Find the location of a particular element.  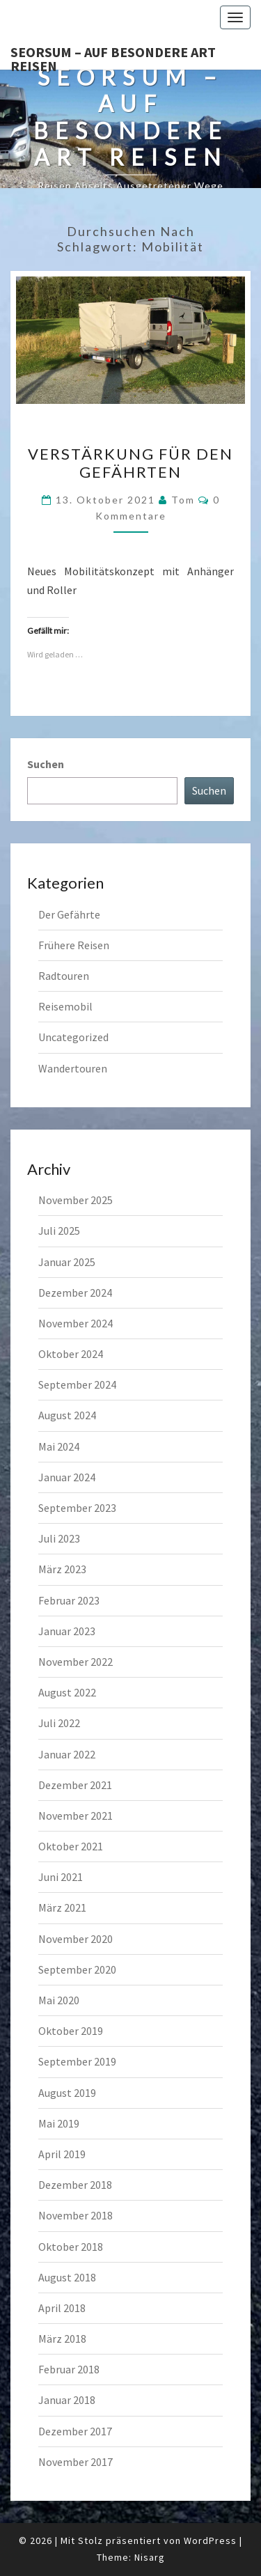

Mai 2020 is located at coordinates (58, 2000).